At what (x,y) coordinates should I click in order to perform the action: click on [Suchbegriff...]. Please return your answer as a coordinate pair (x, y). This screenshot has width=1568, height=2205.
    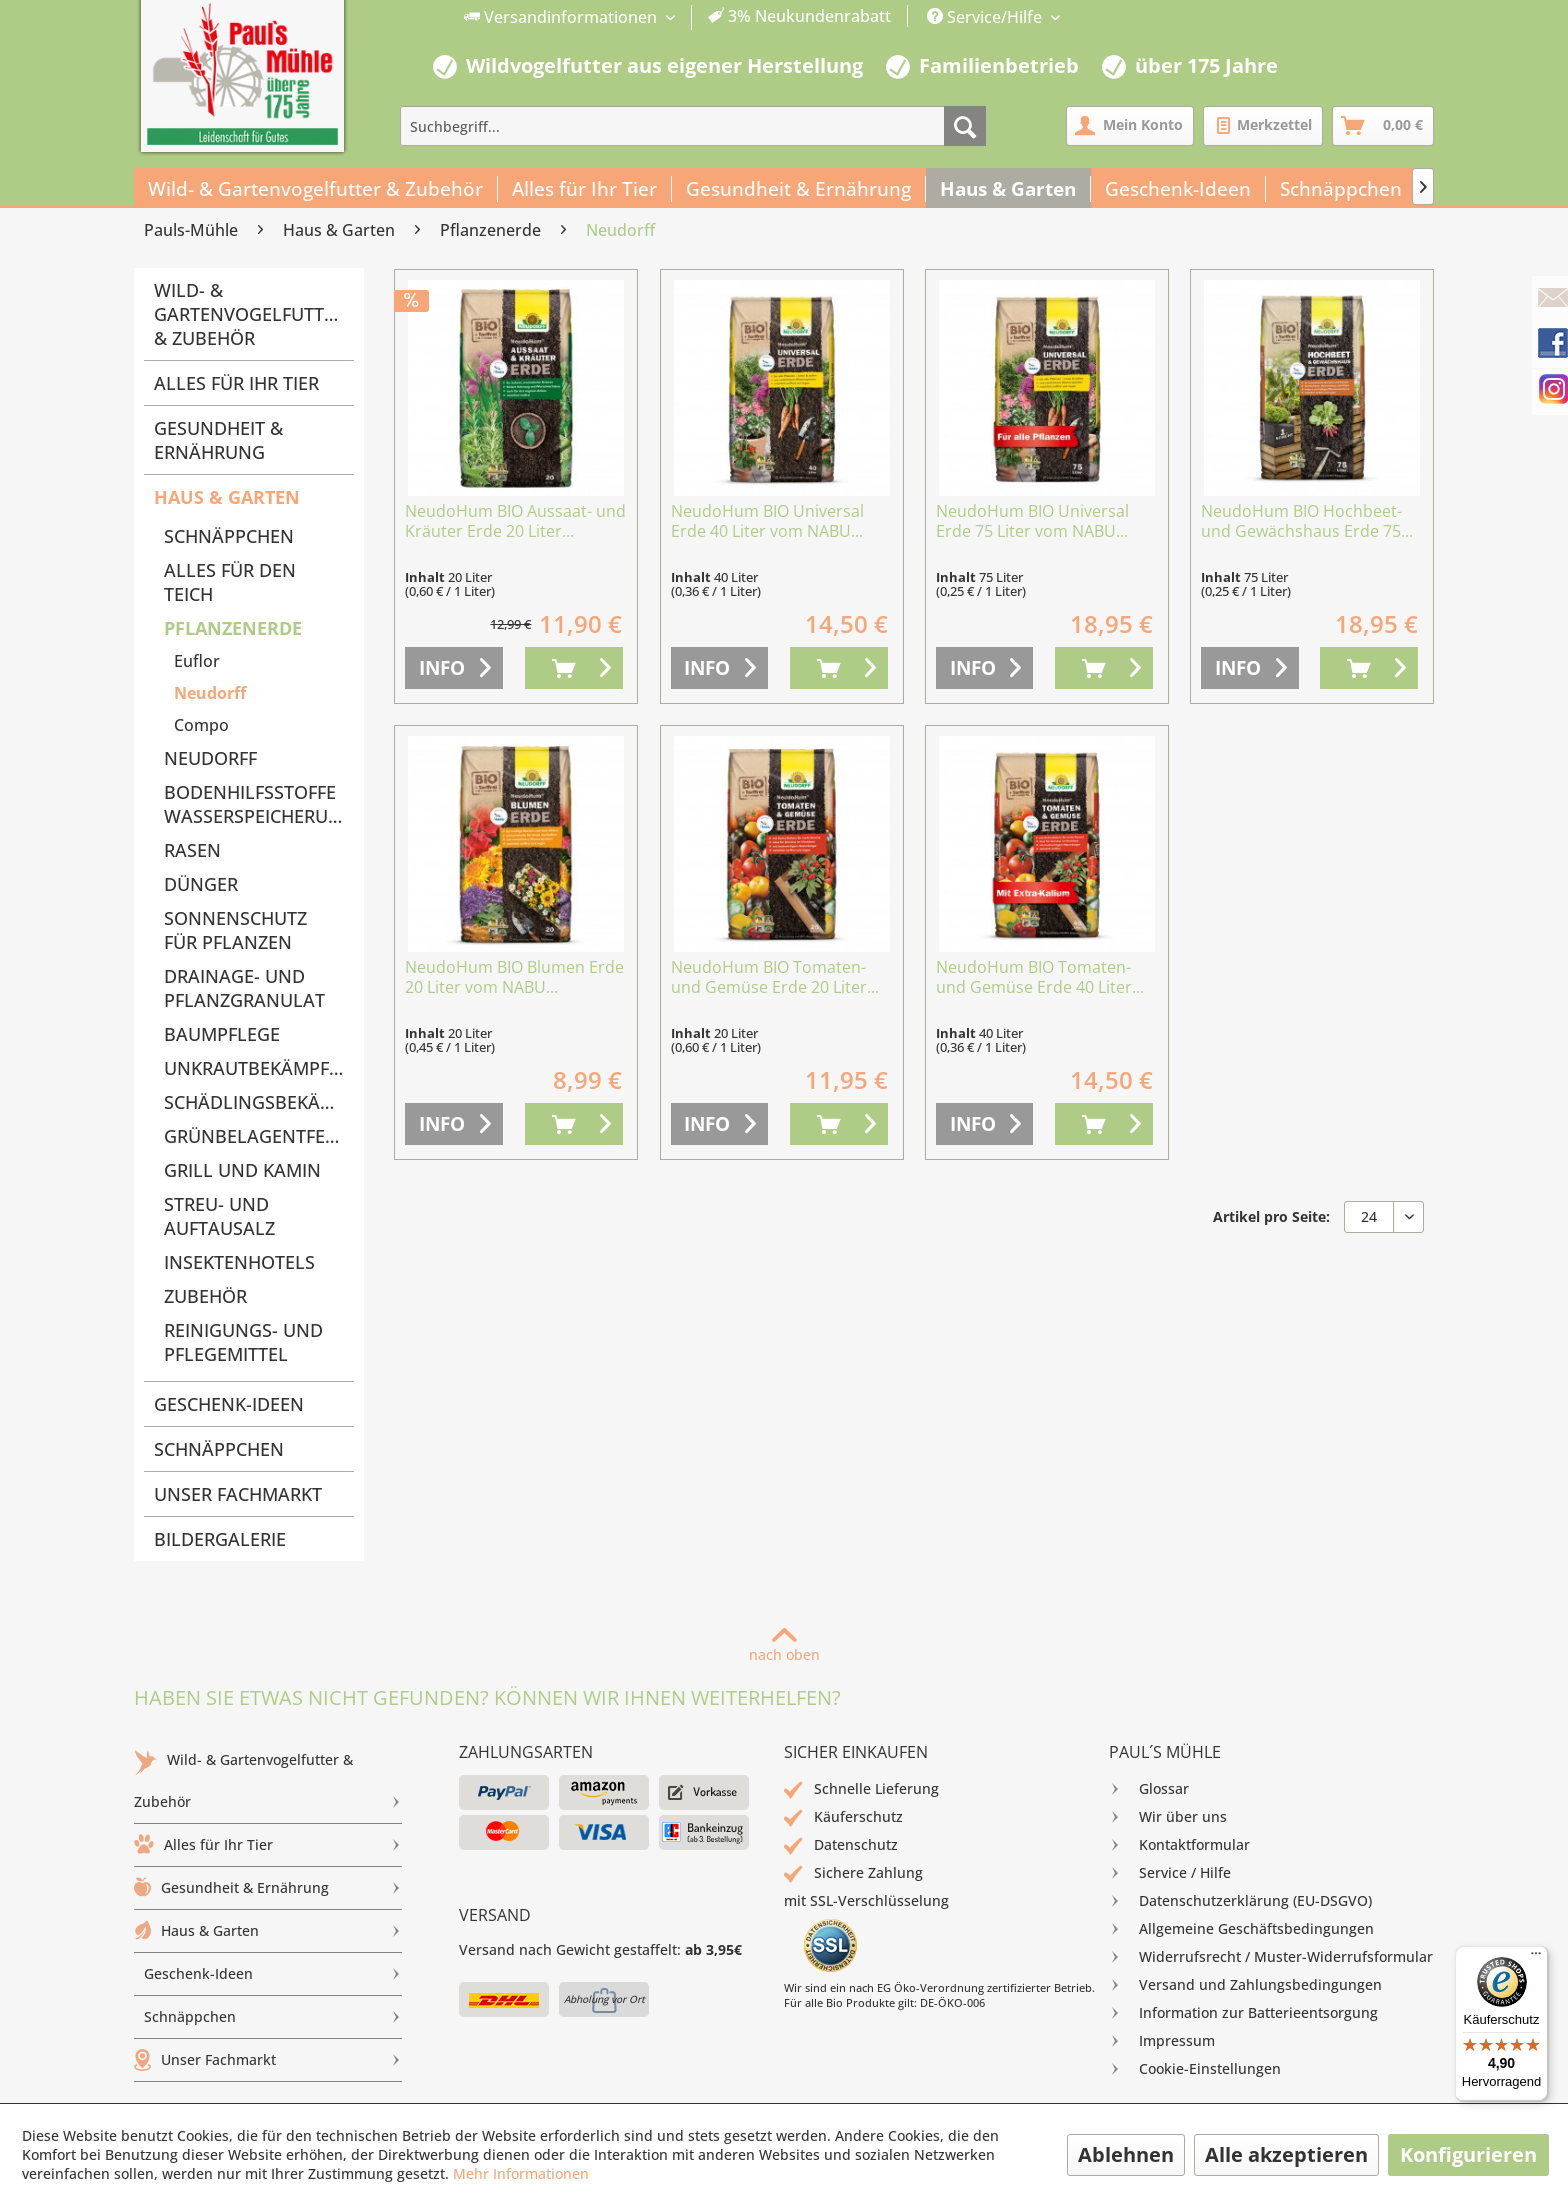
    Looking at the image, I should click on (693, 126).